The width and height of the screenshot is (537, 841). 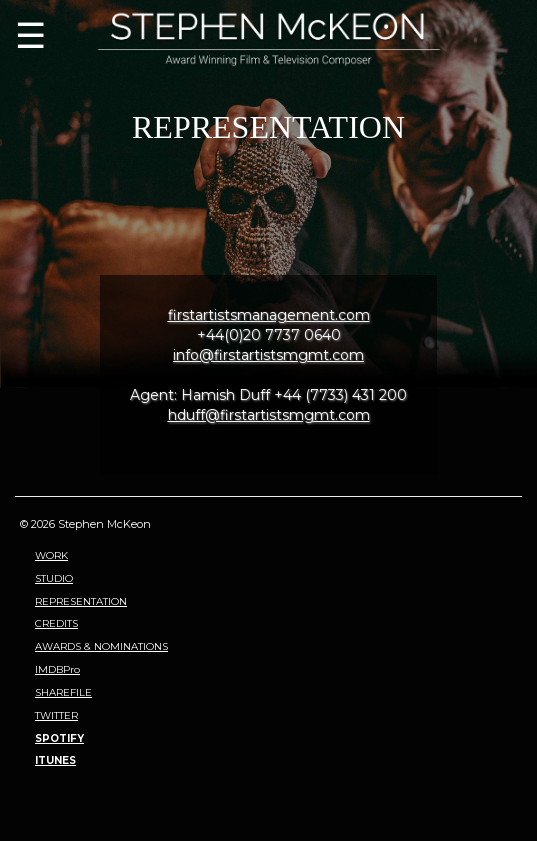 What do you see at coordinates (51, 555) in the screenshot?
I see `WORK` at bounding box center [51, 555].